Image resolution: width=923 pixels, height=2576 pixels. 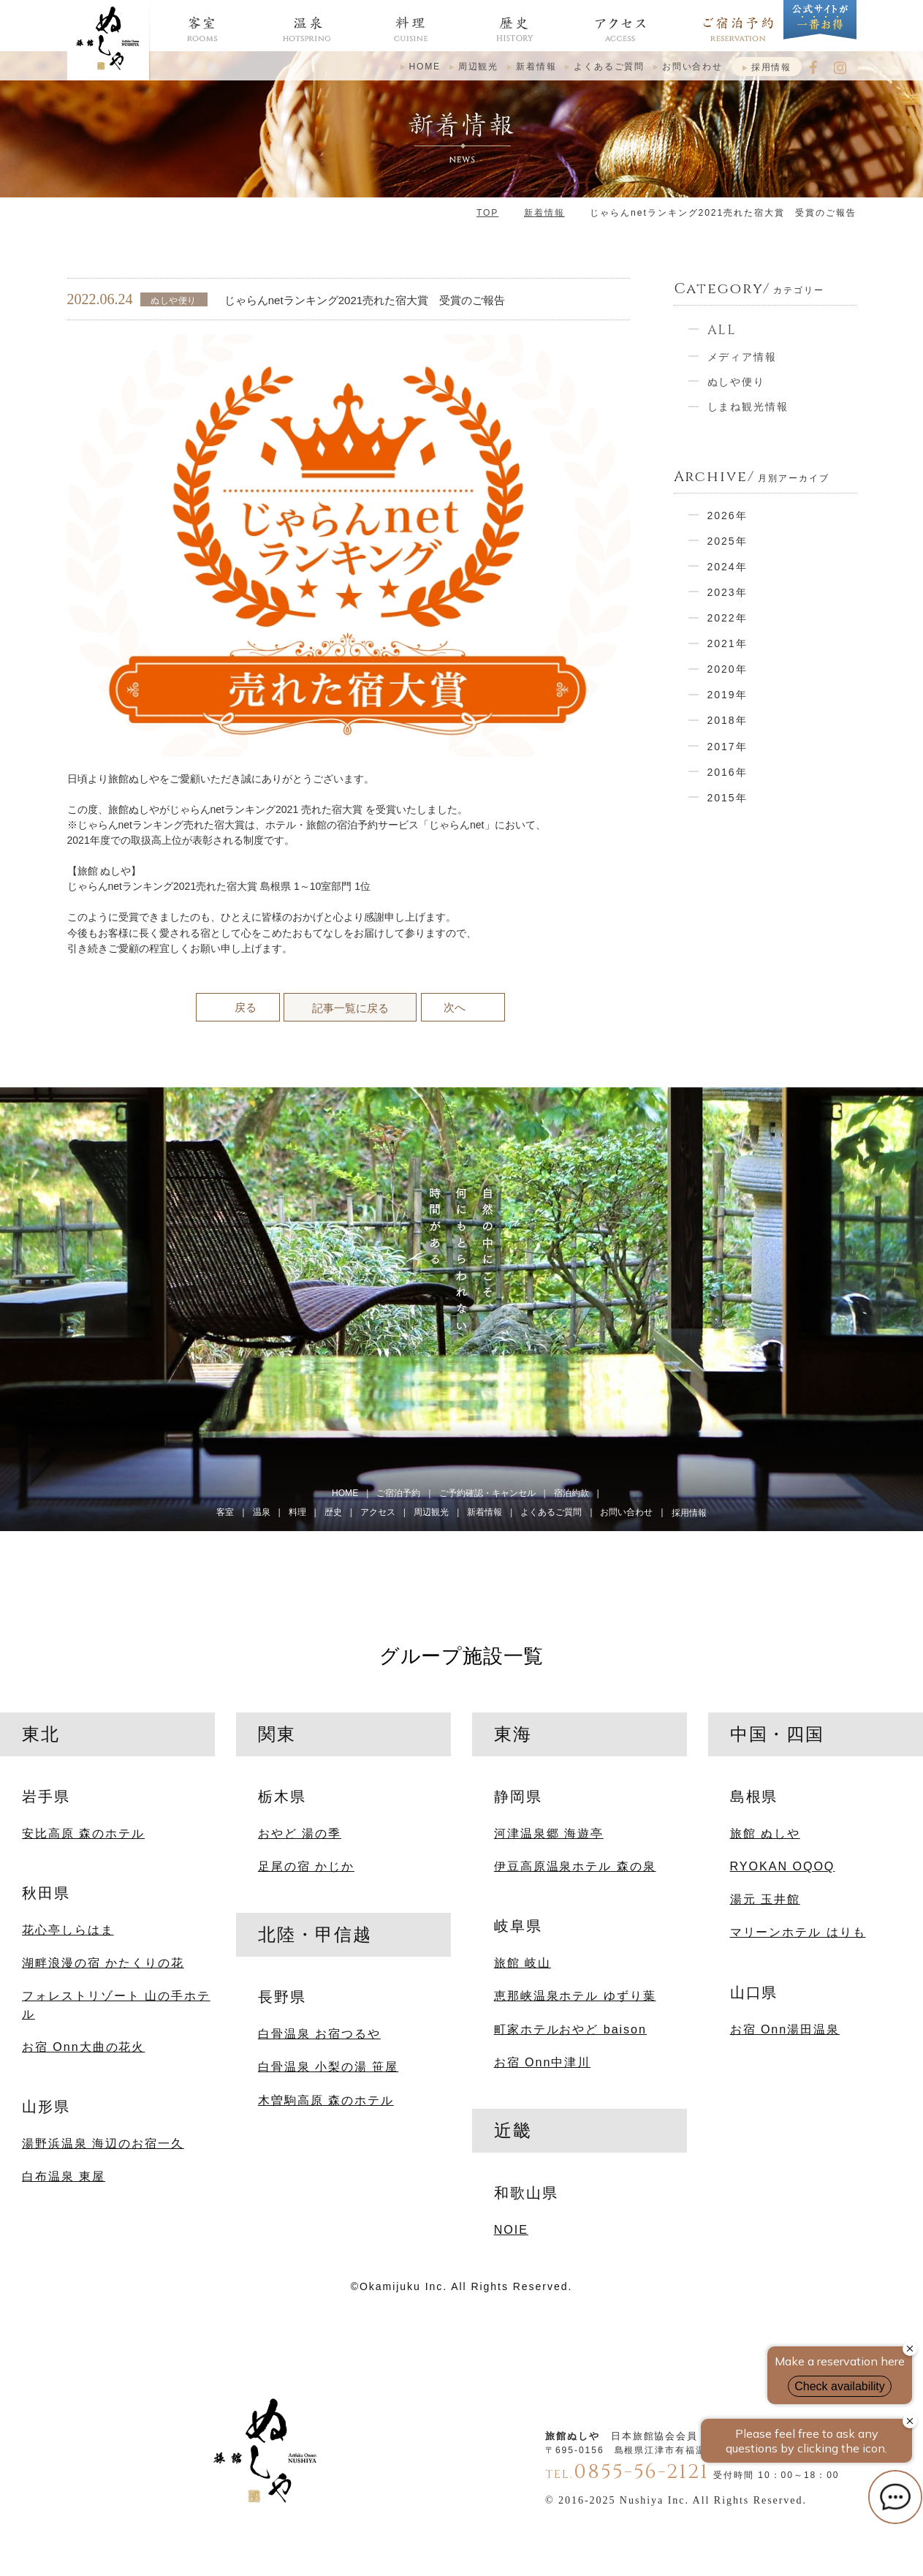 What do you see at coordinates (455, 1007) in the screenshot?
I see `次へ` at bounding box center [455, 1007].